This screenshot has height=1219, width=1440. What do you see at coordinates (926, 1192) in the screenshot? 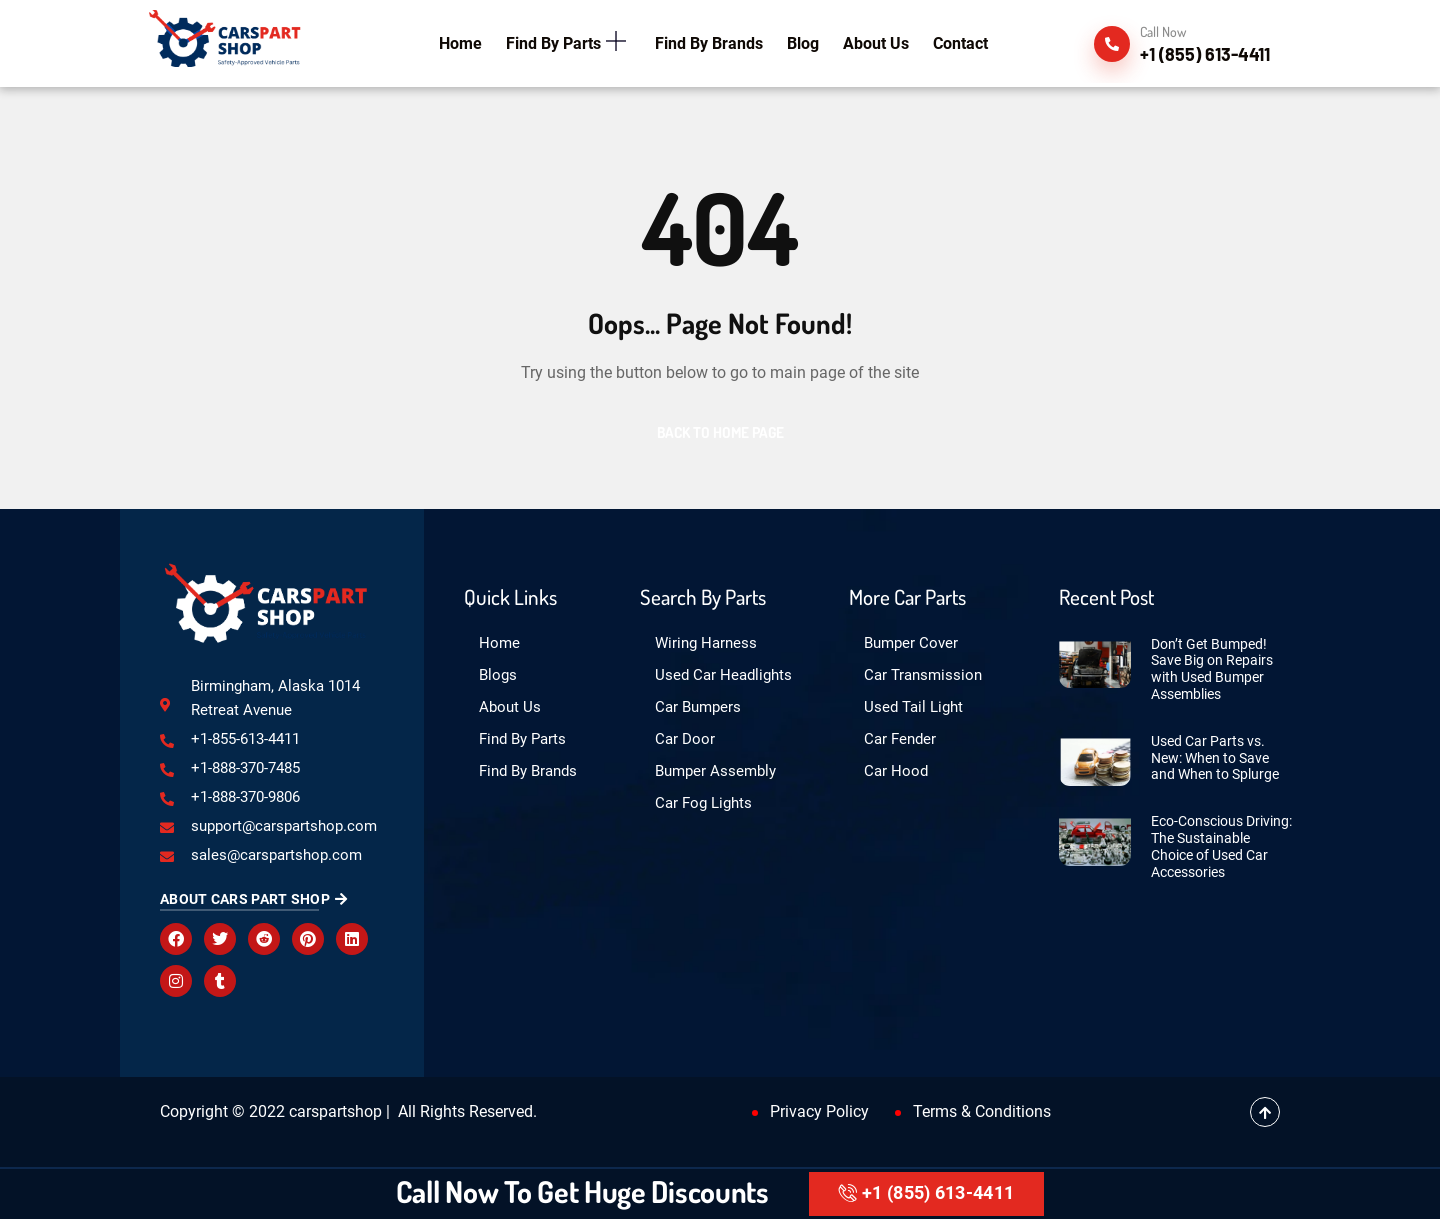
I see `+1 (855) 613-4411` at bounding box center [926, 1192].